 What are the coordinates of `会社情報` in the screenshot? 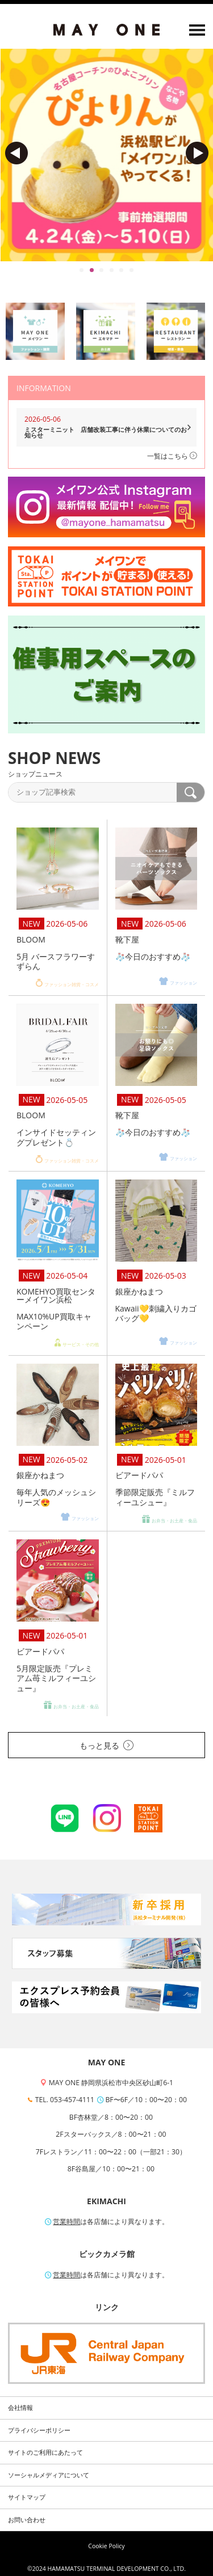 It's located at (20, 2408).